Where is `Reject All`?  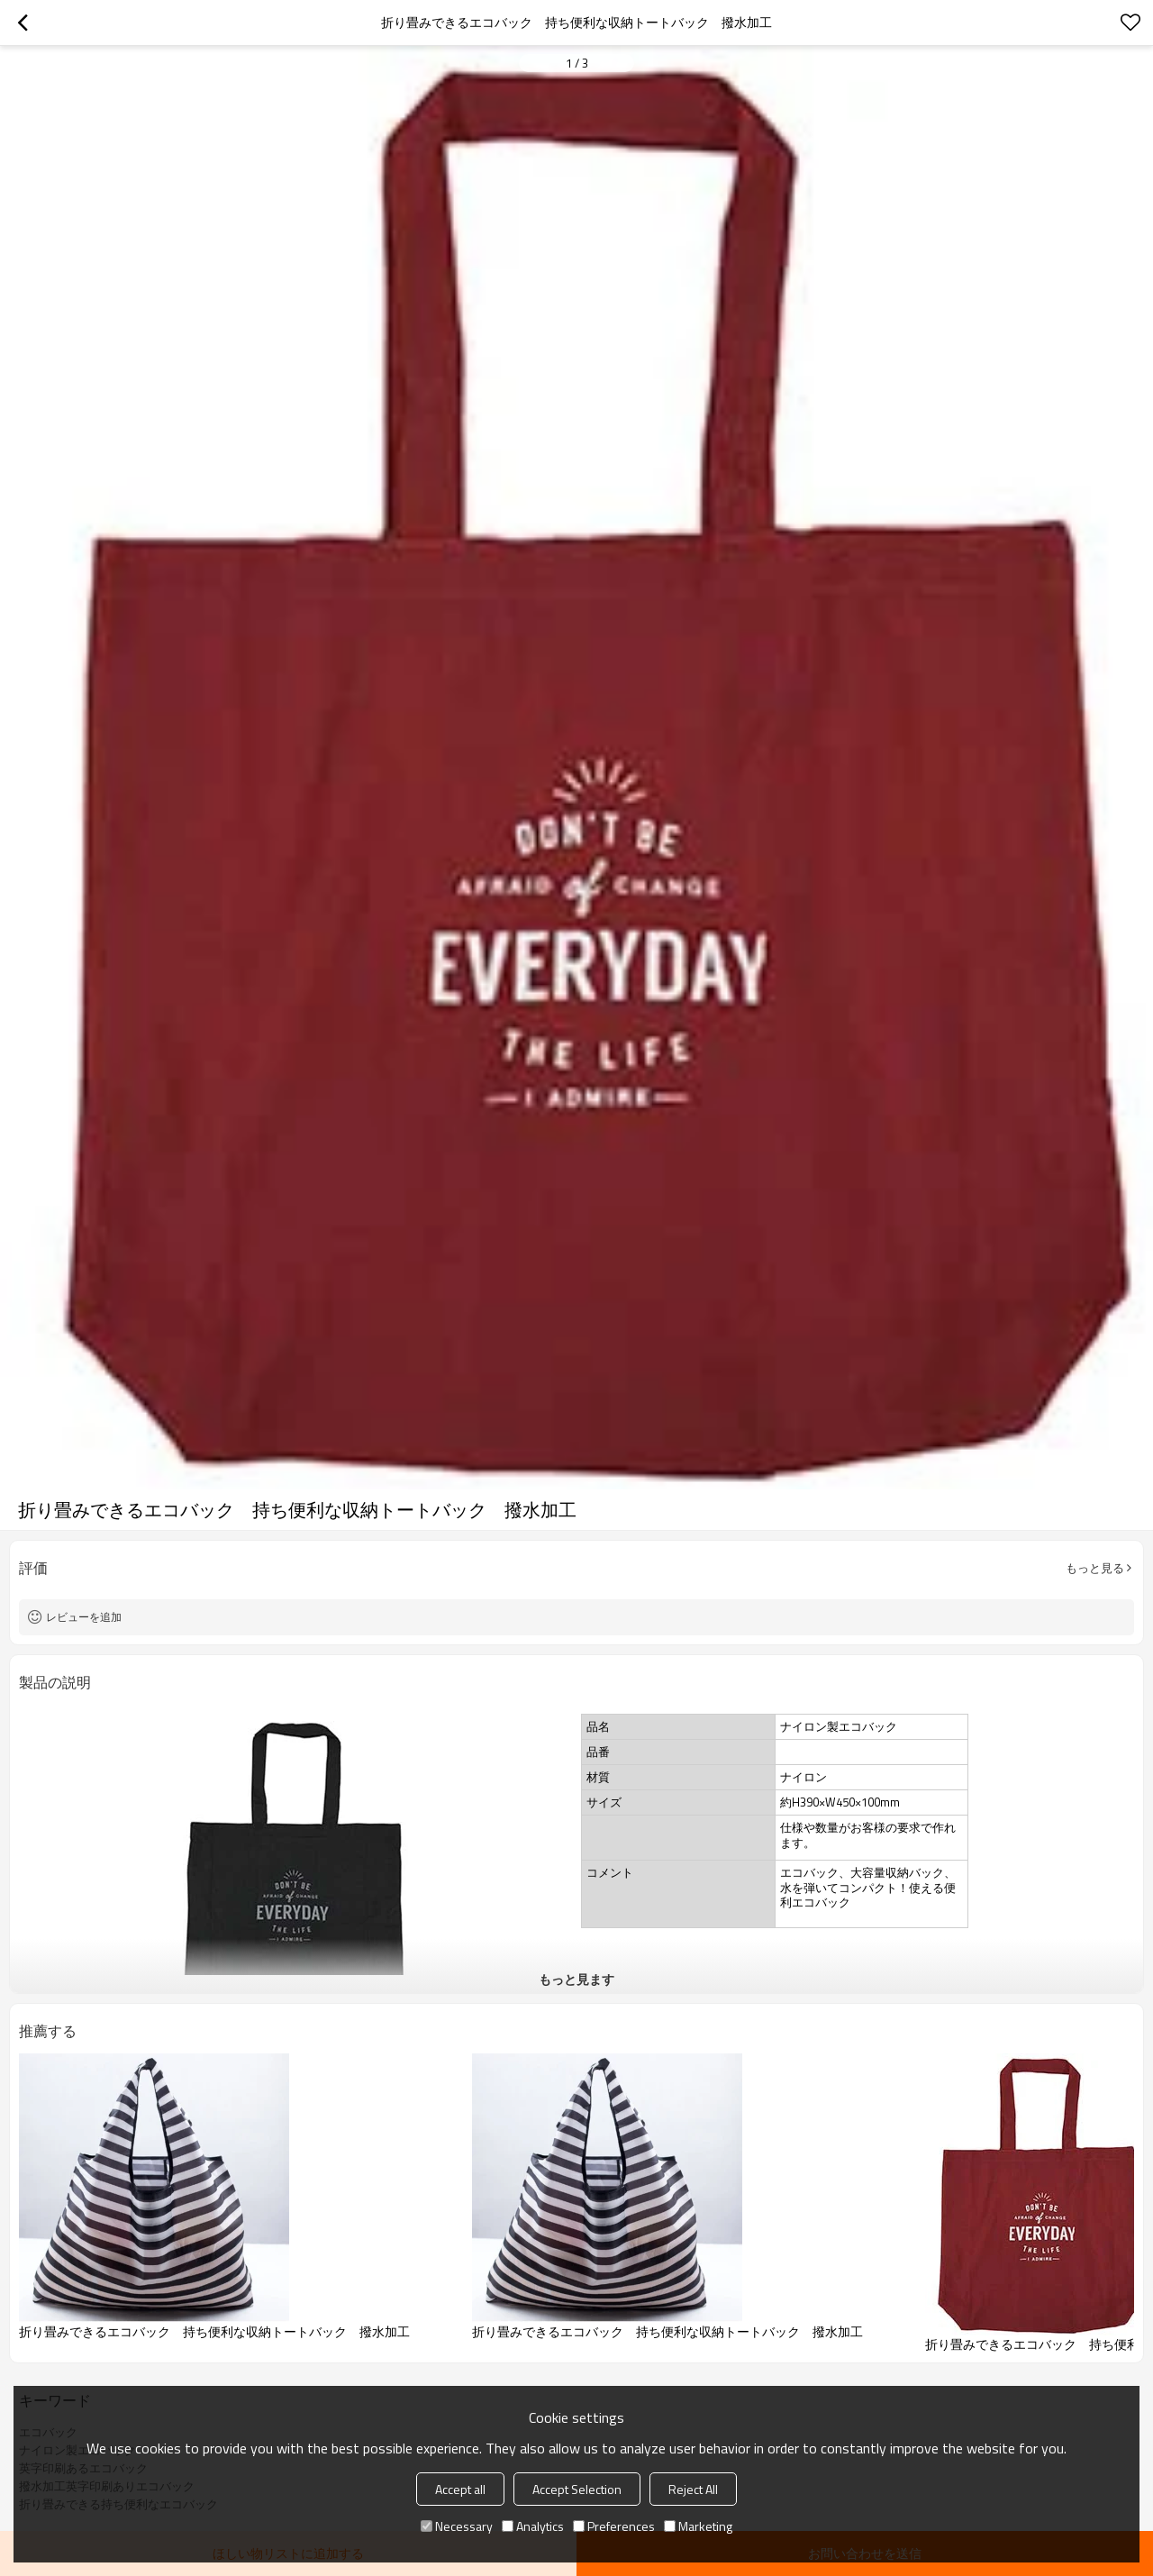
Reject All is located at coordinates (693, 2489).